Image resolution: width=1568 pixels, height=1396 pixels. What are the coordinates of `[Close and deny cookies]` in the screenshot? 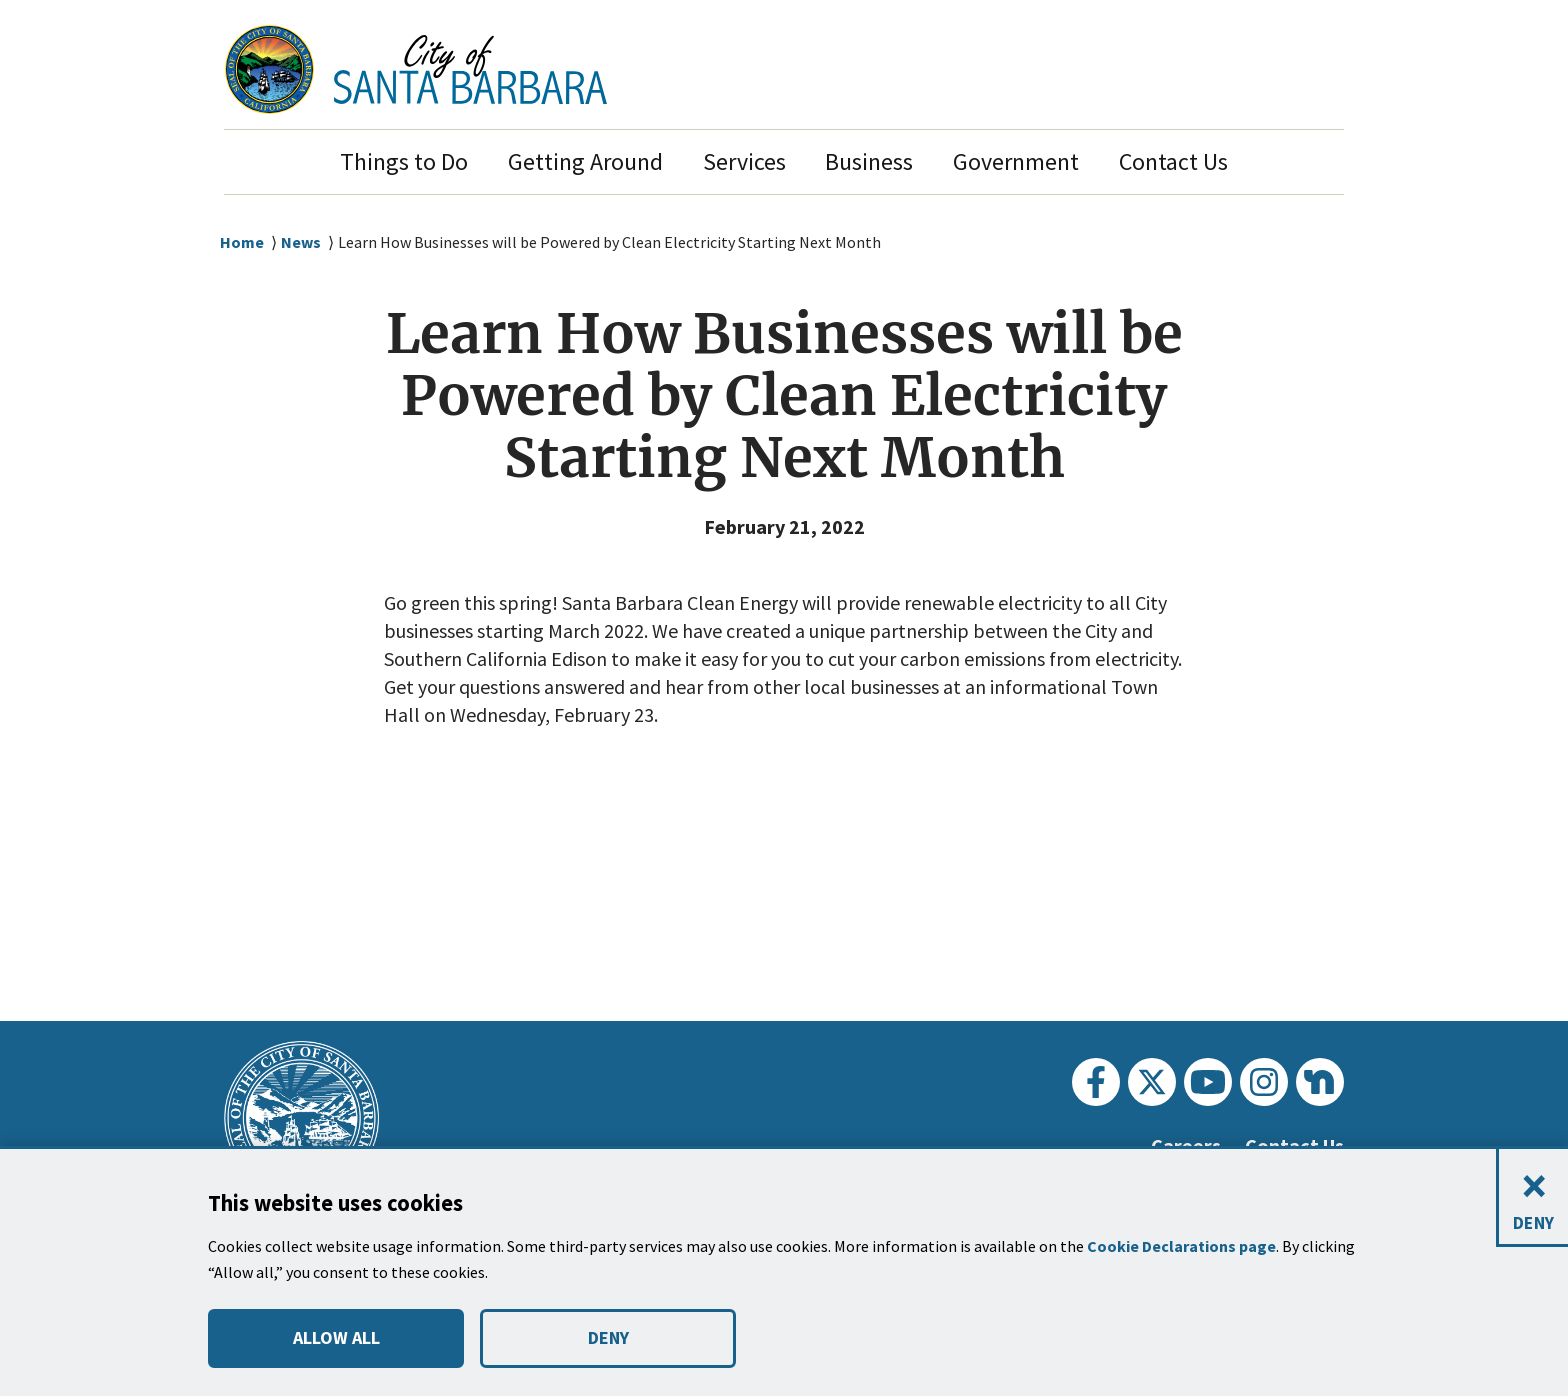 It's located at (1532, 1198).